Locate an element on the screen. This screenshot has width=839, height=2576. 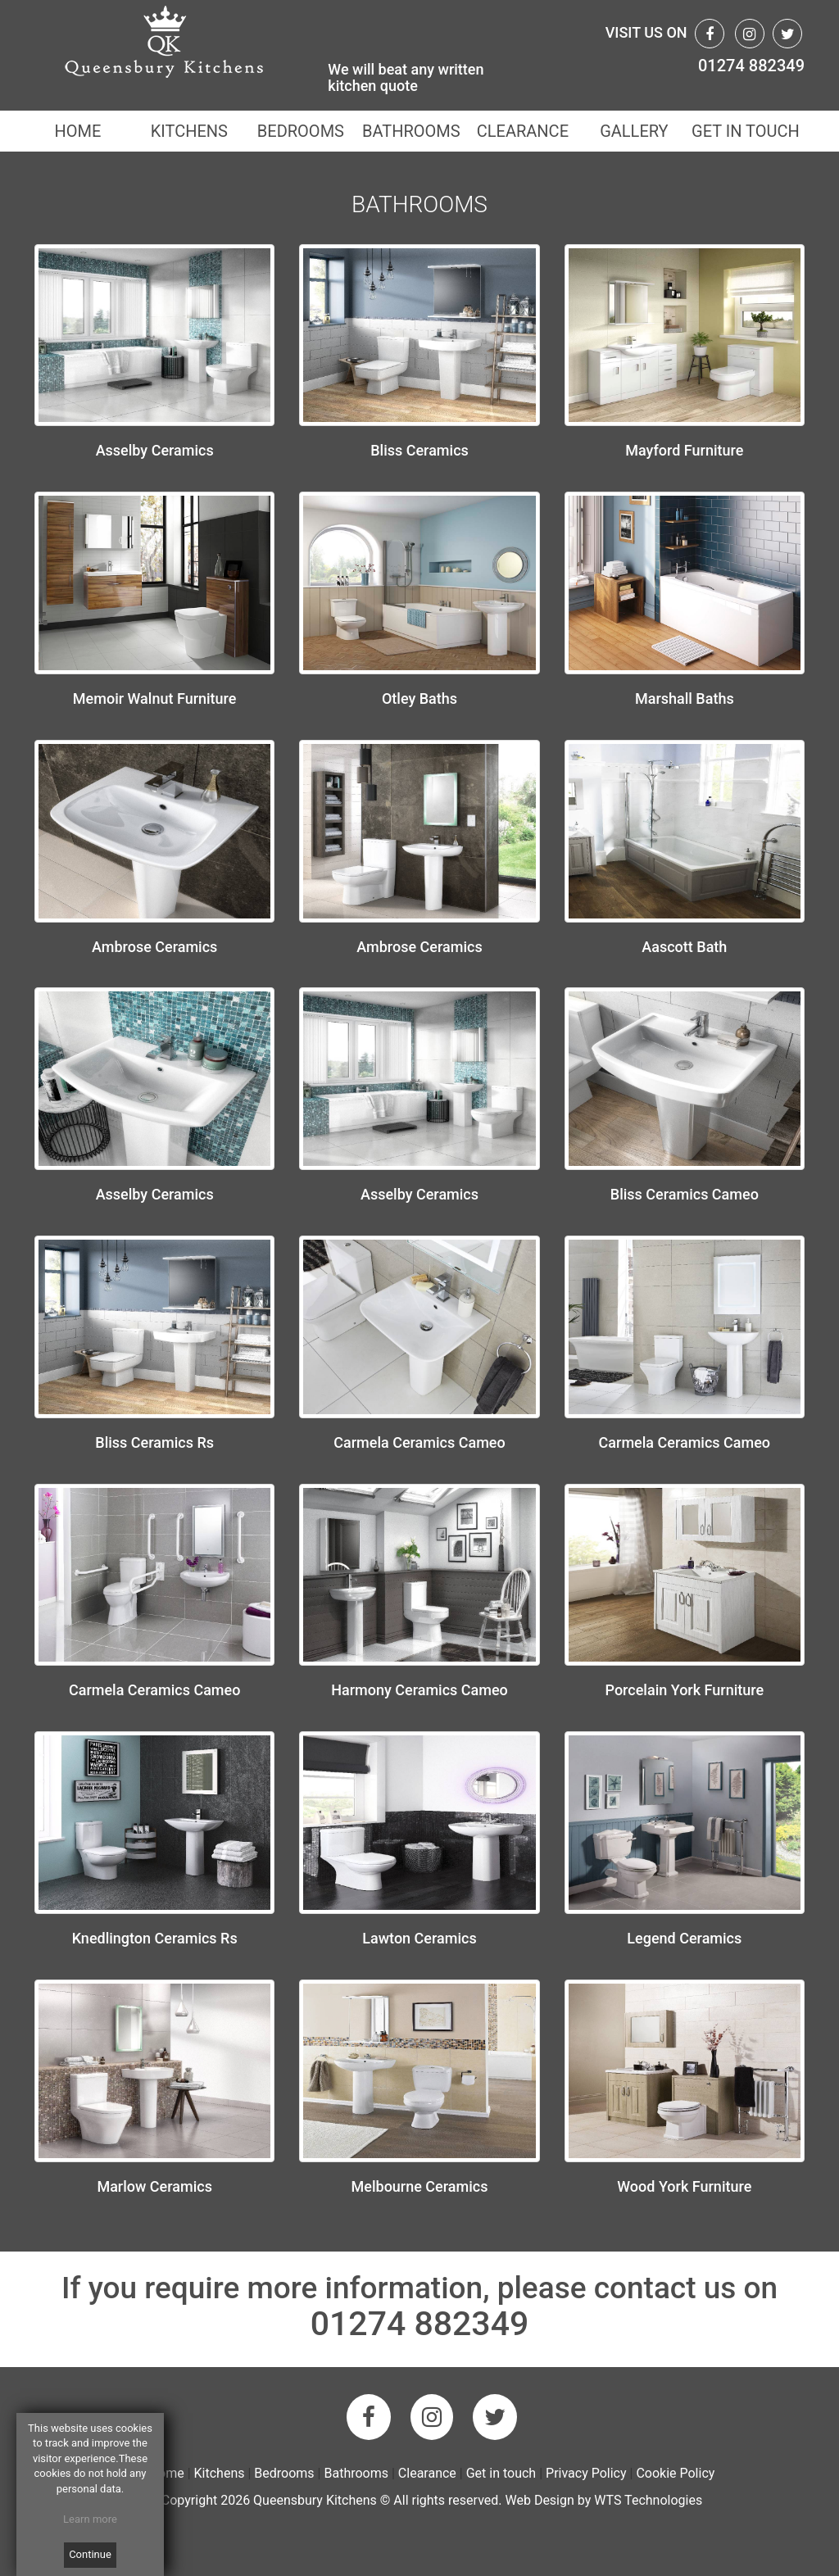
KITCHENS is located at coordinates (189, 131).